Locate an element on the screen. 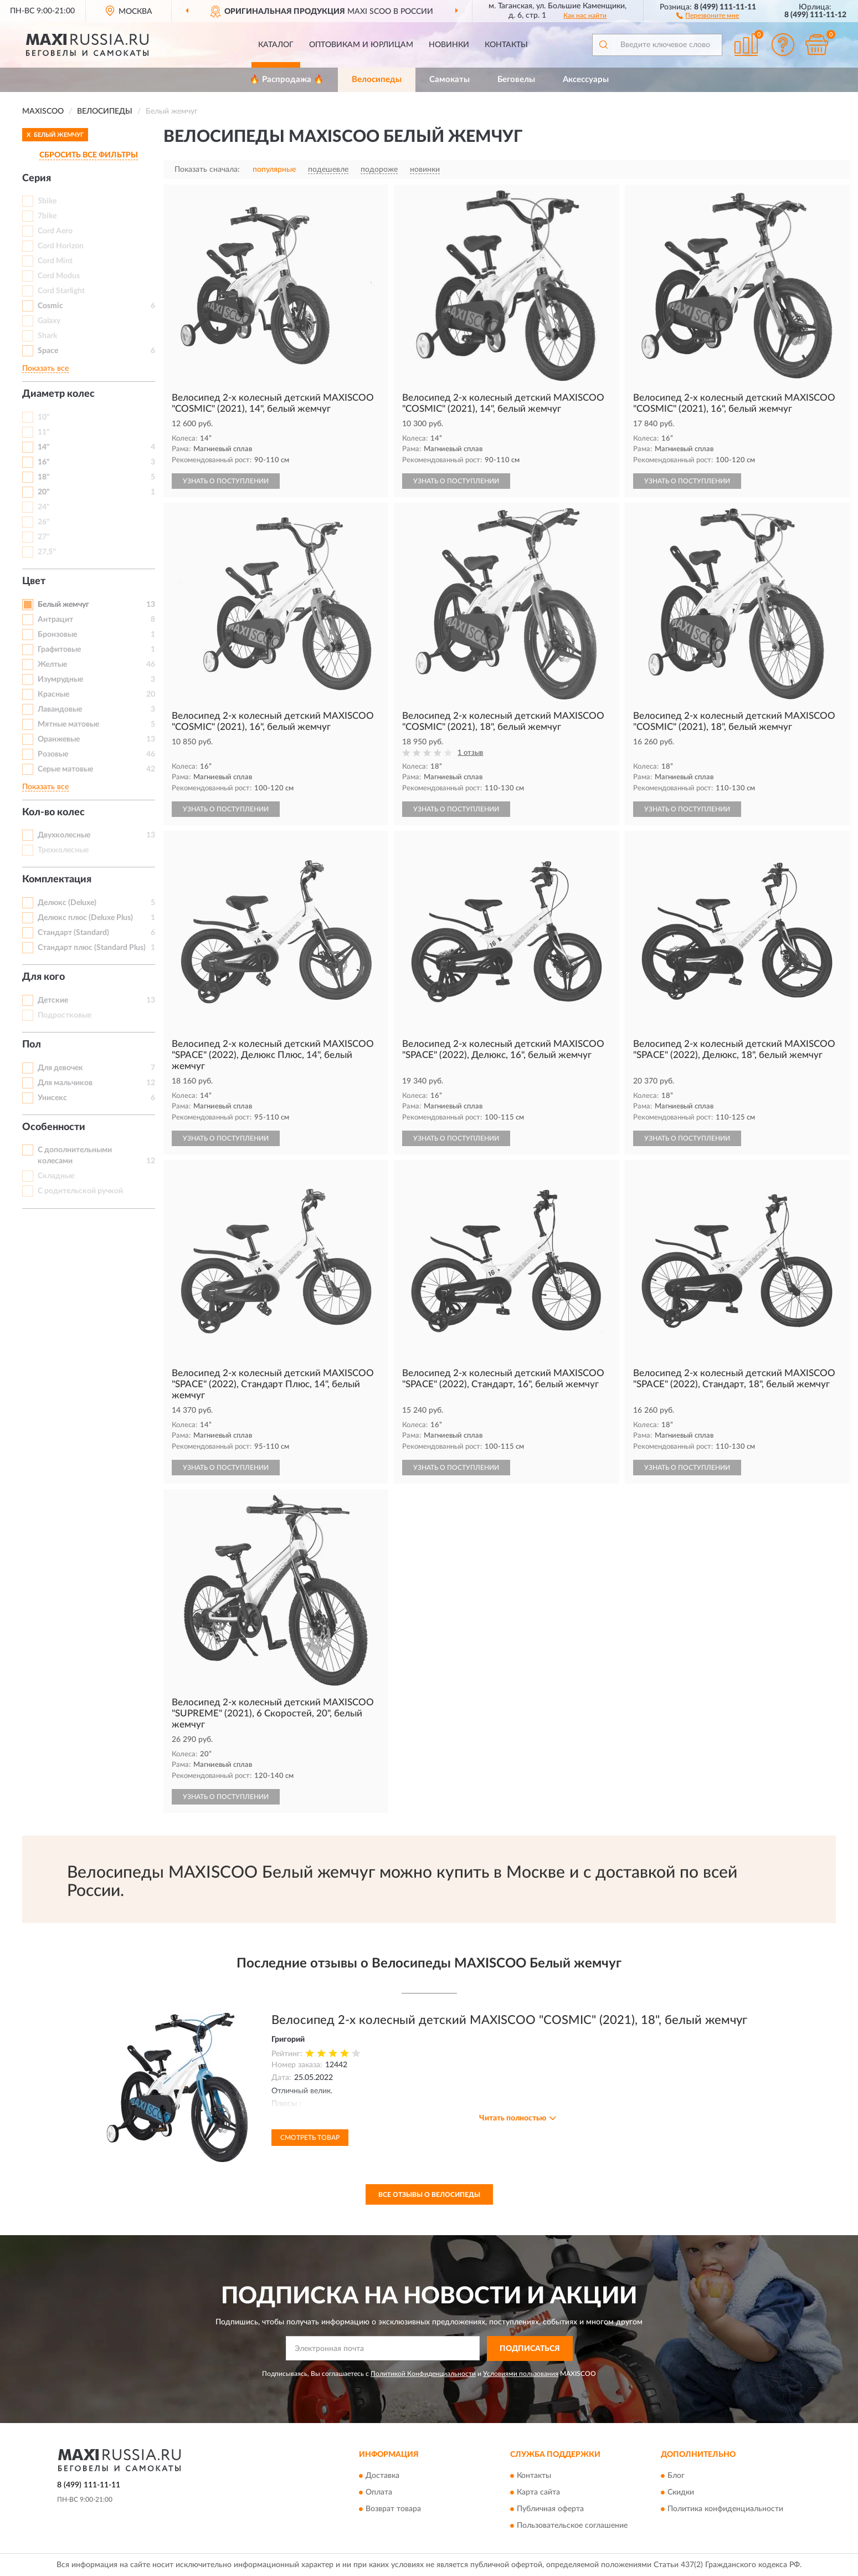  Cord Horizon is located at coordinates (61, 246).